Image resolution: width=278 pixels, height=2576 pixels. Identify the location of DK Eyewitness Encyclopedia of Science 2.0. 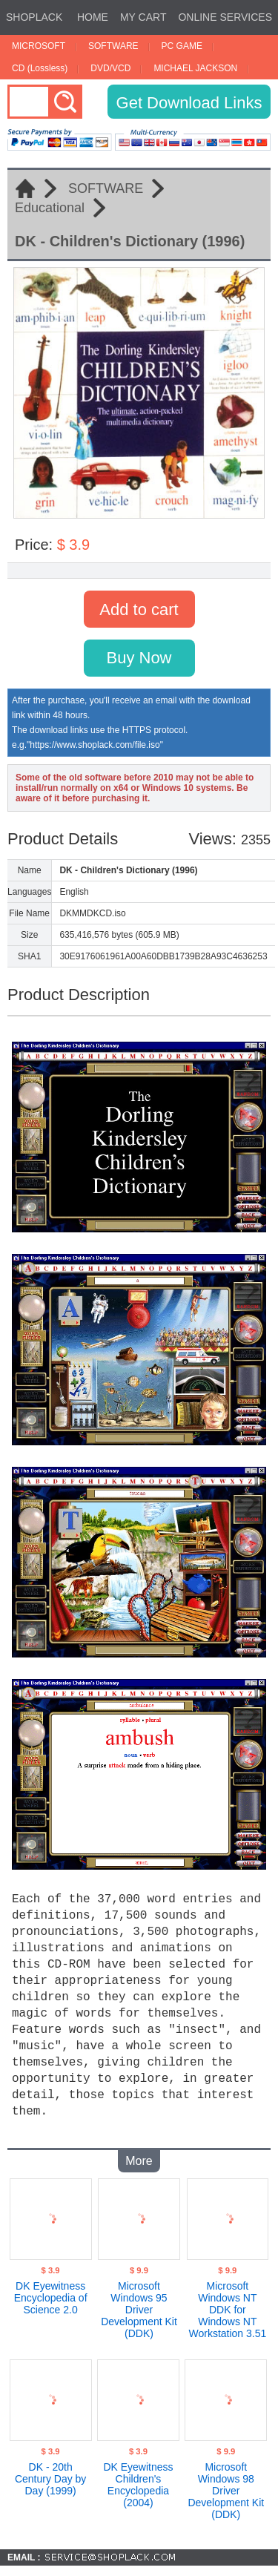
(50, 2292).